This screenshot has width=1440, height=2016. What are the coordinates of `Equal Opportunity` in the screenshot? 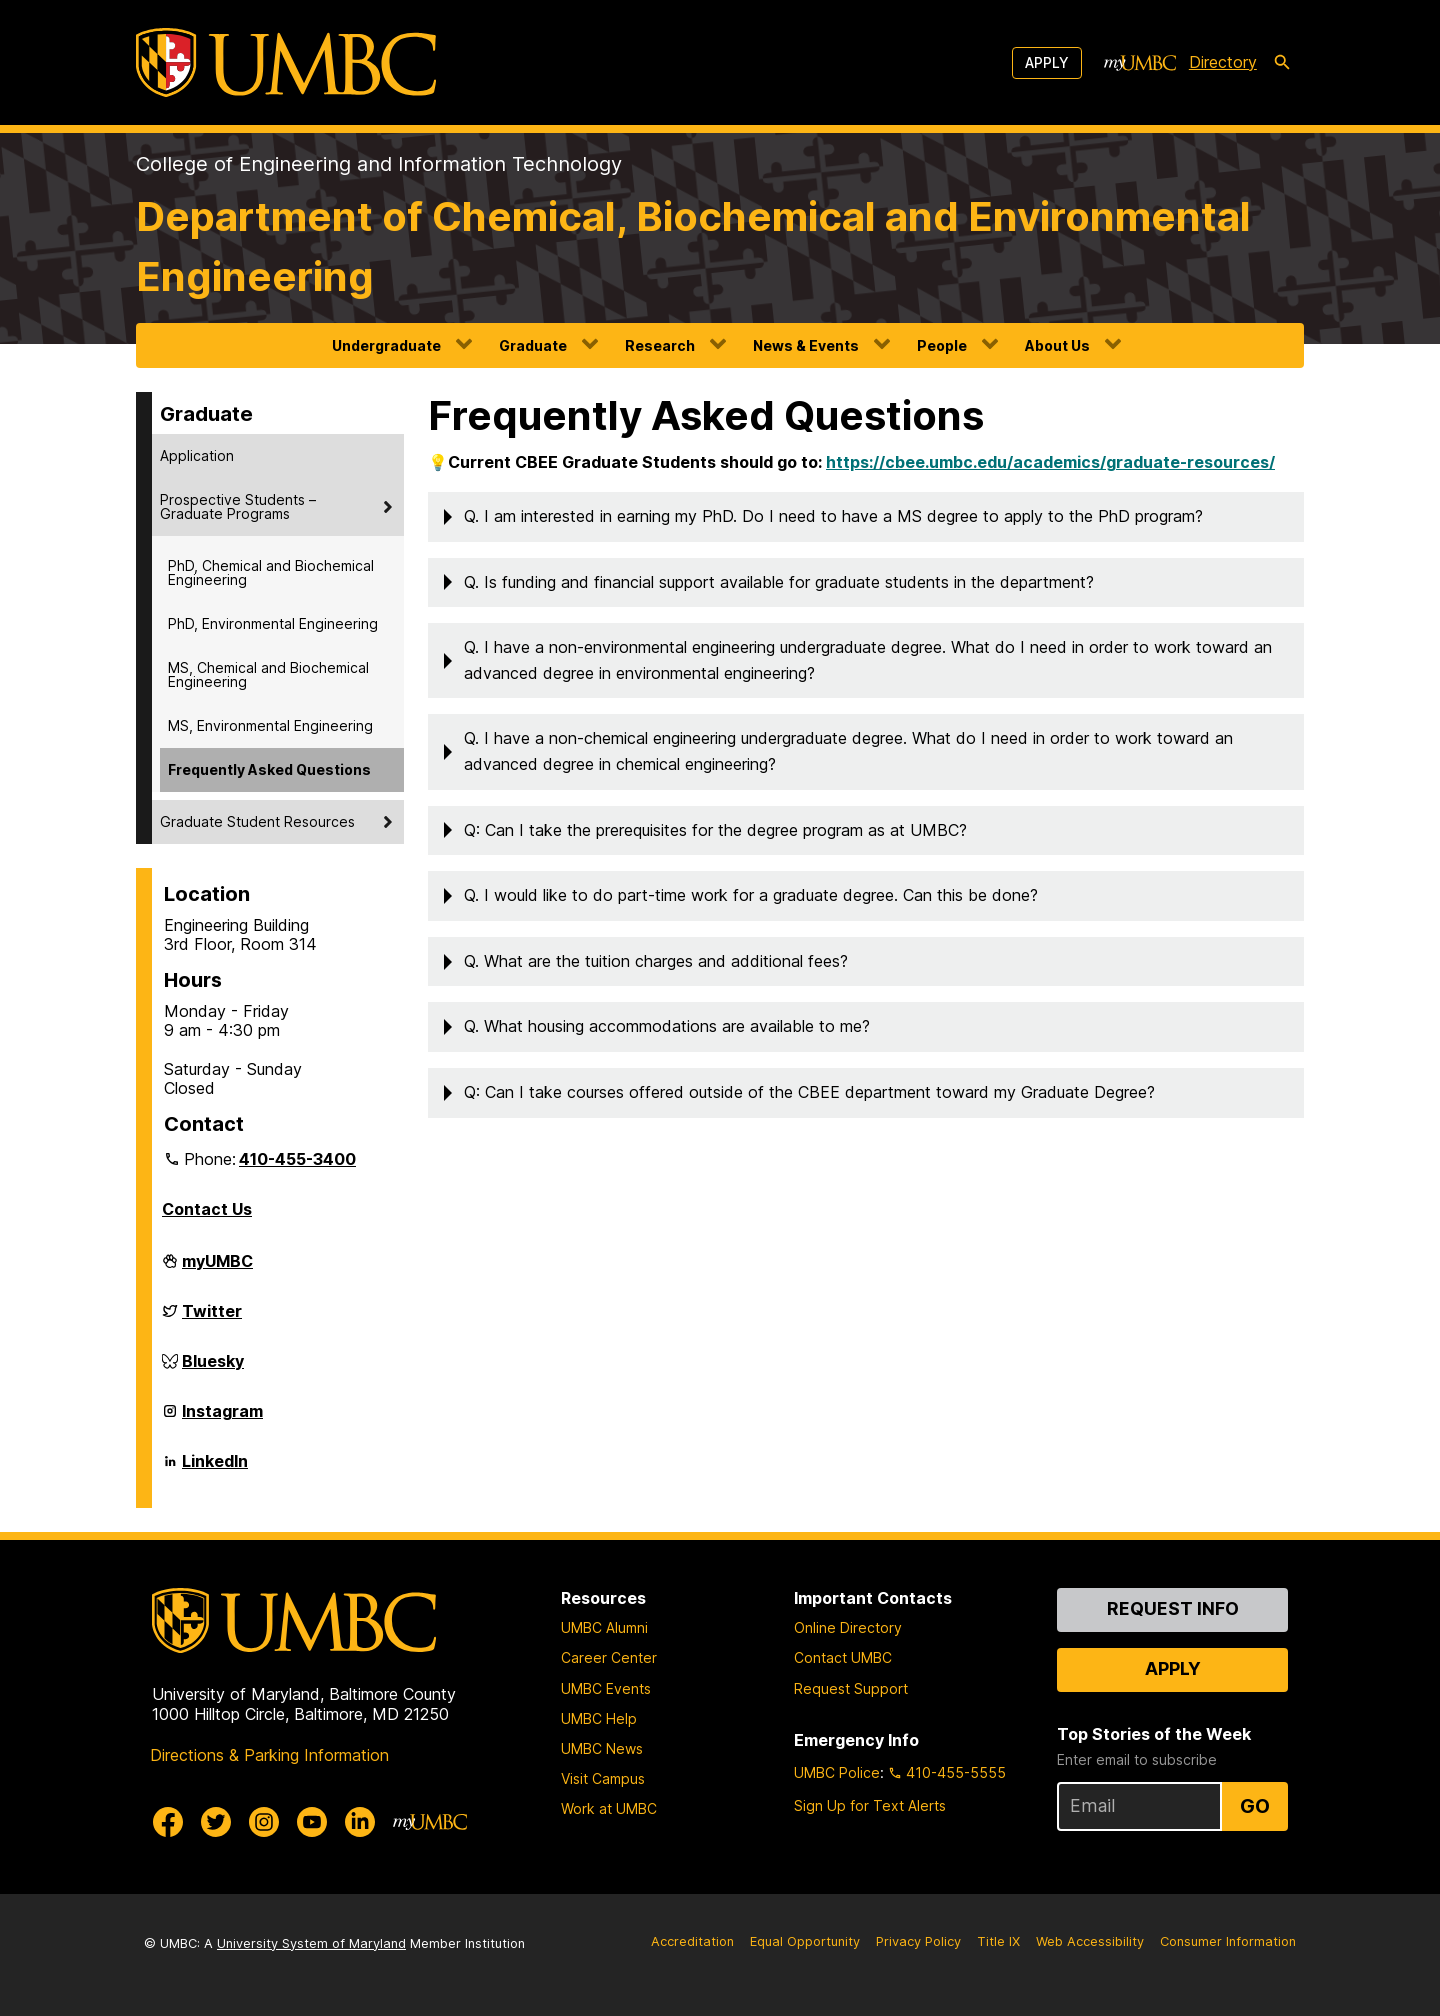 It's located at (805, 1941).